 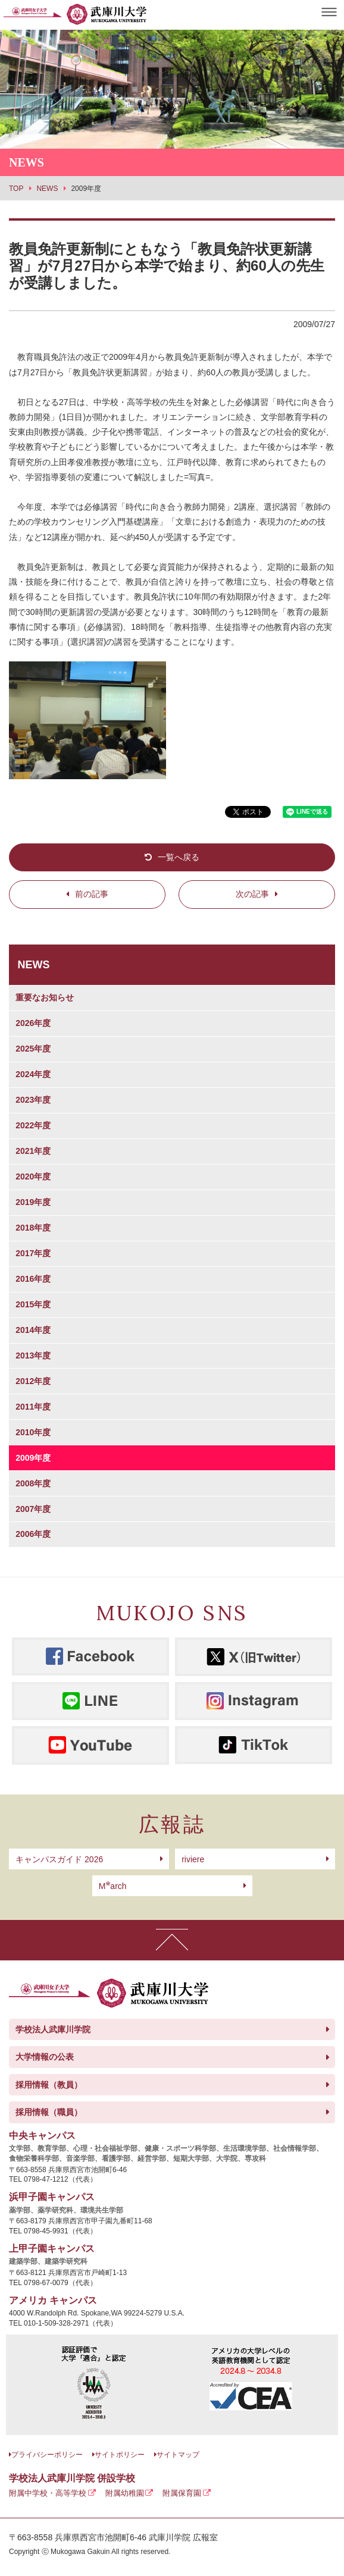 I want to click on arch, so click(x=113, y=1886).